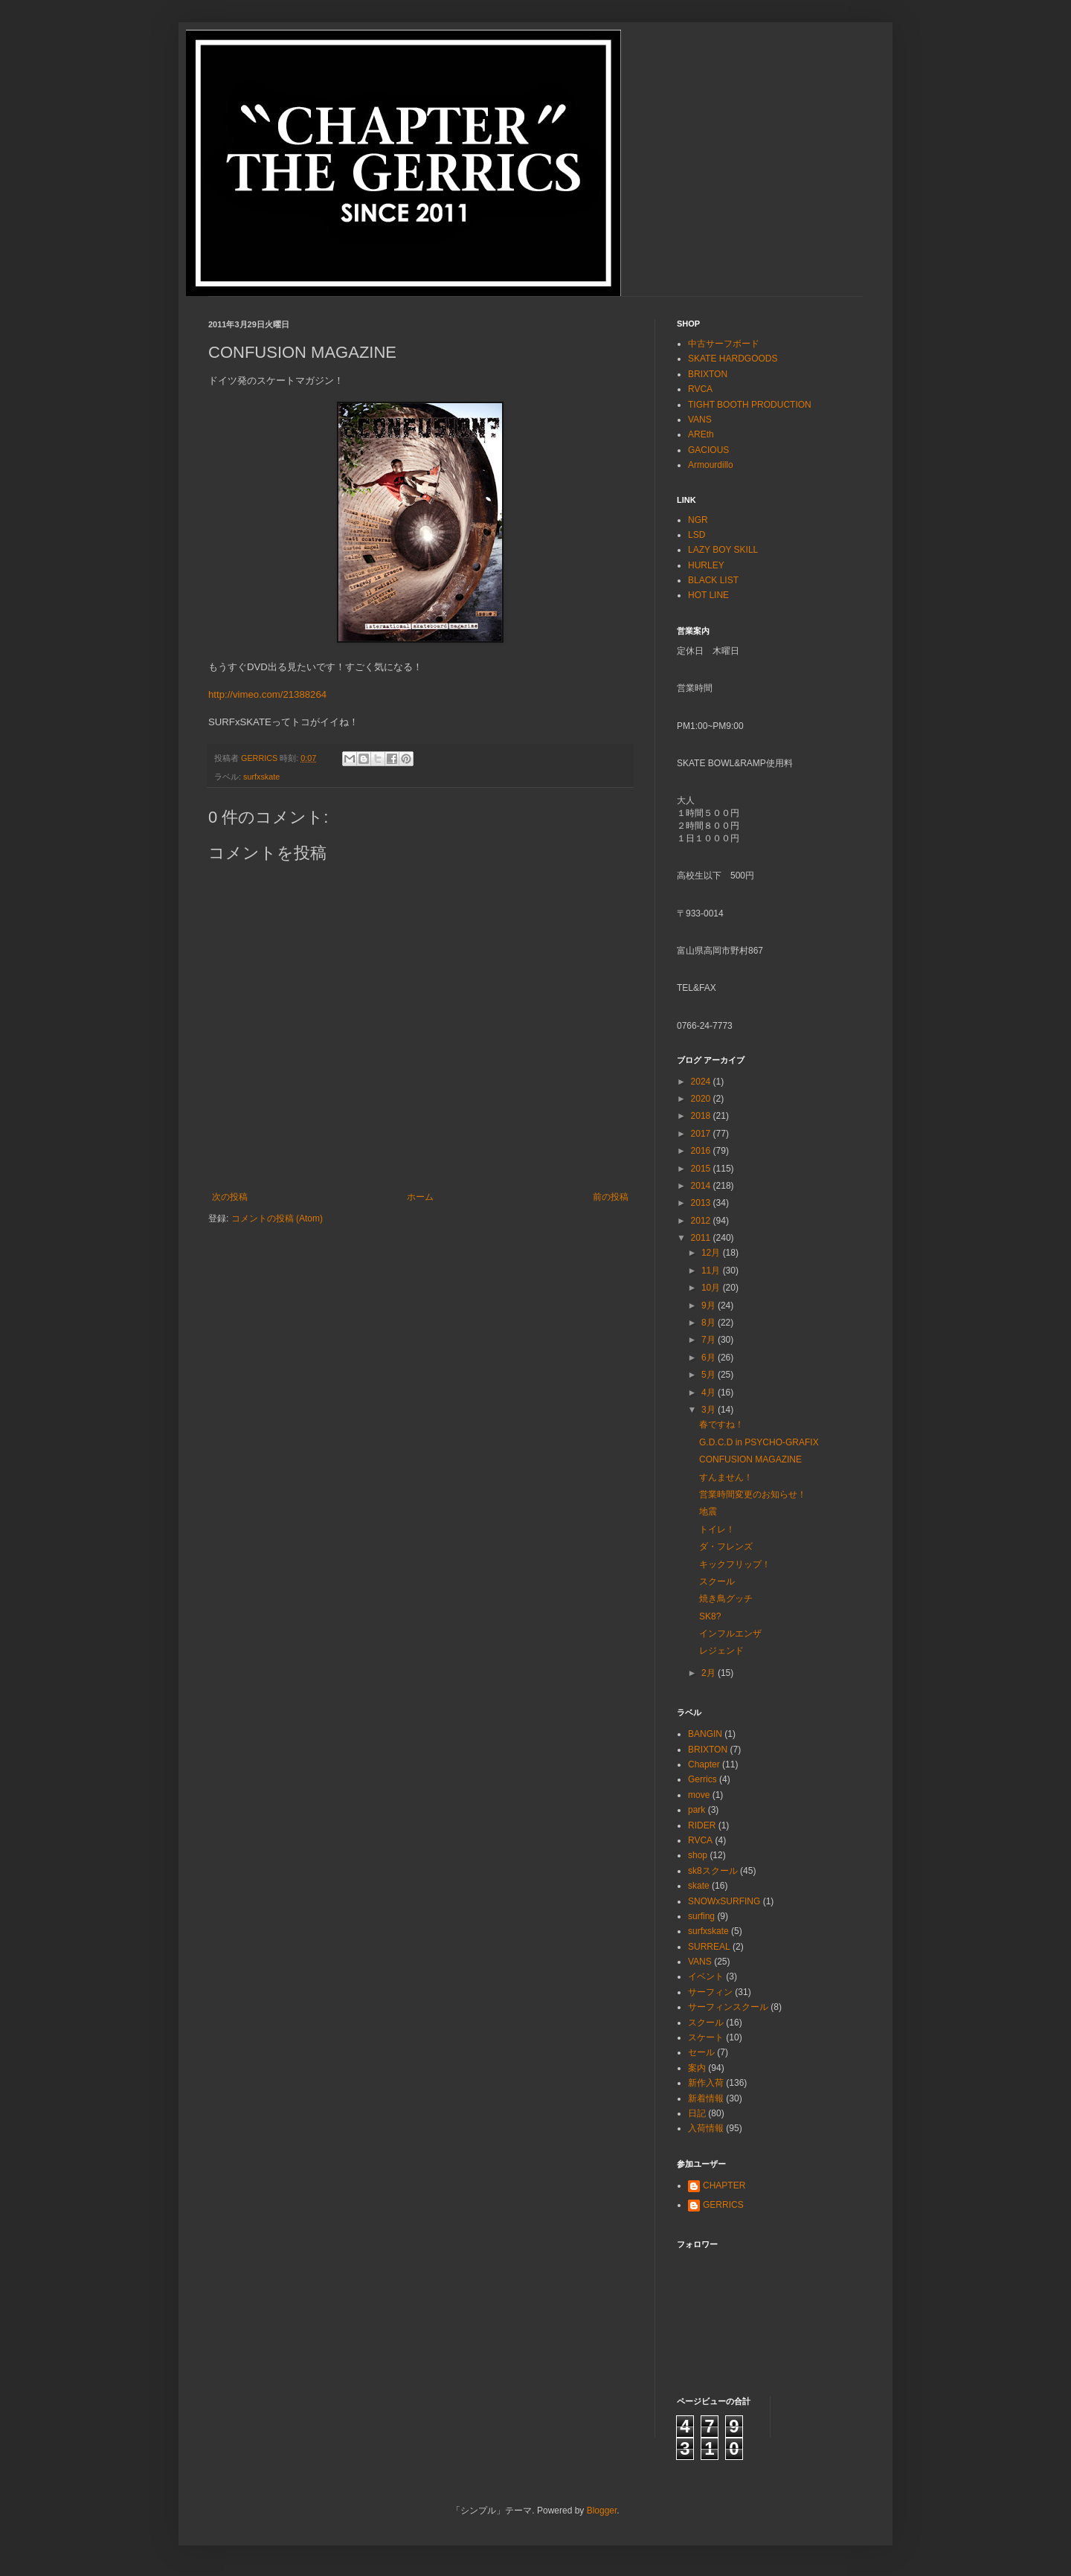  What do you see at coordinates (701, 434) in the screenshot?
I see `AREth` at bounding box center [701, 434].